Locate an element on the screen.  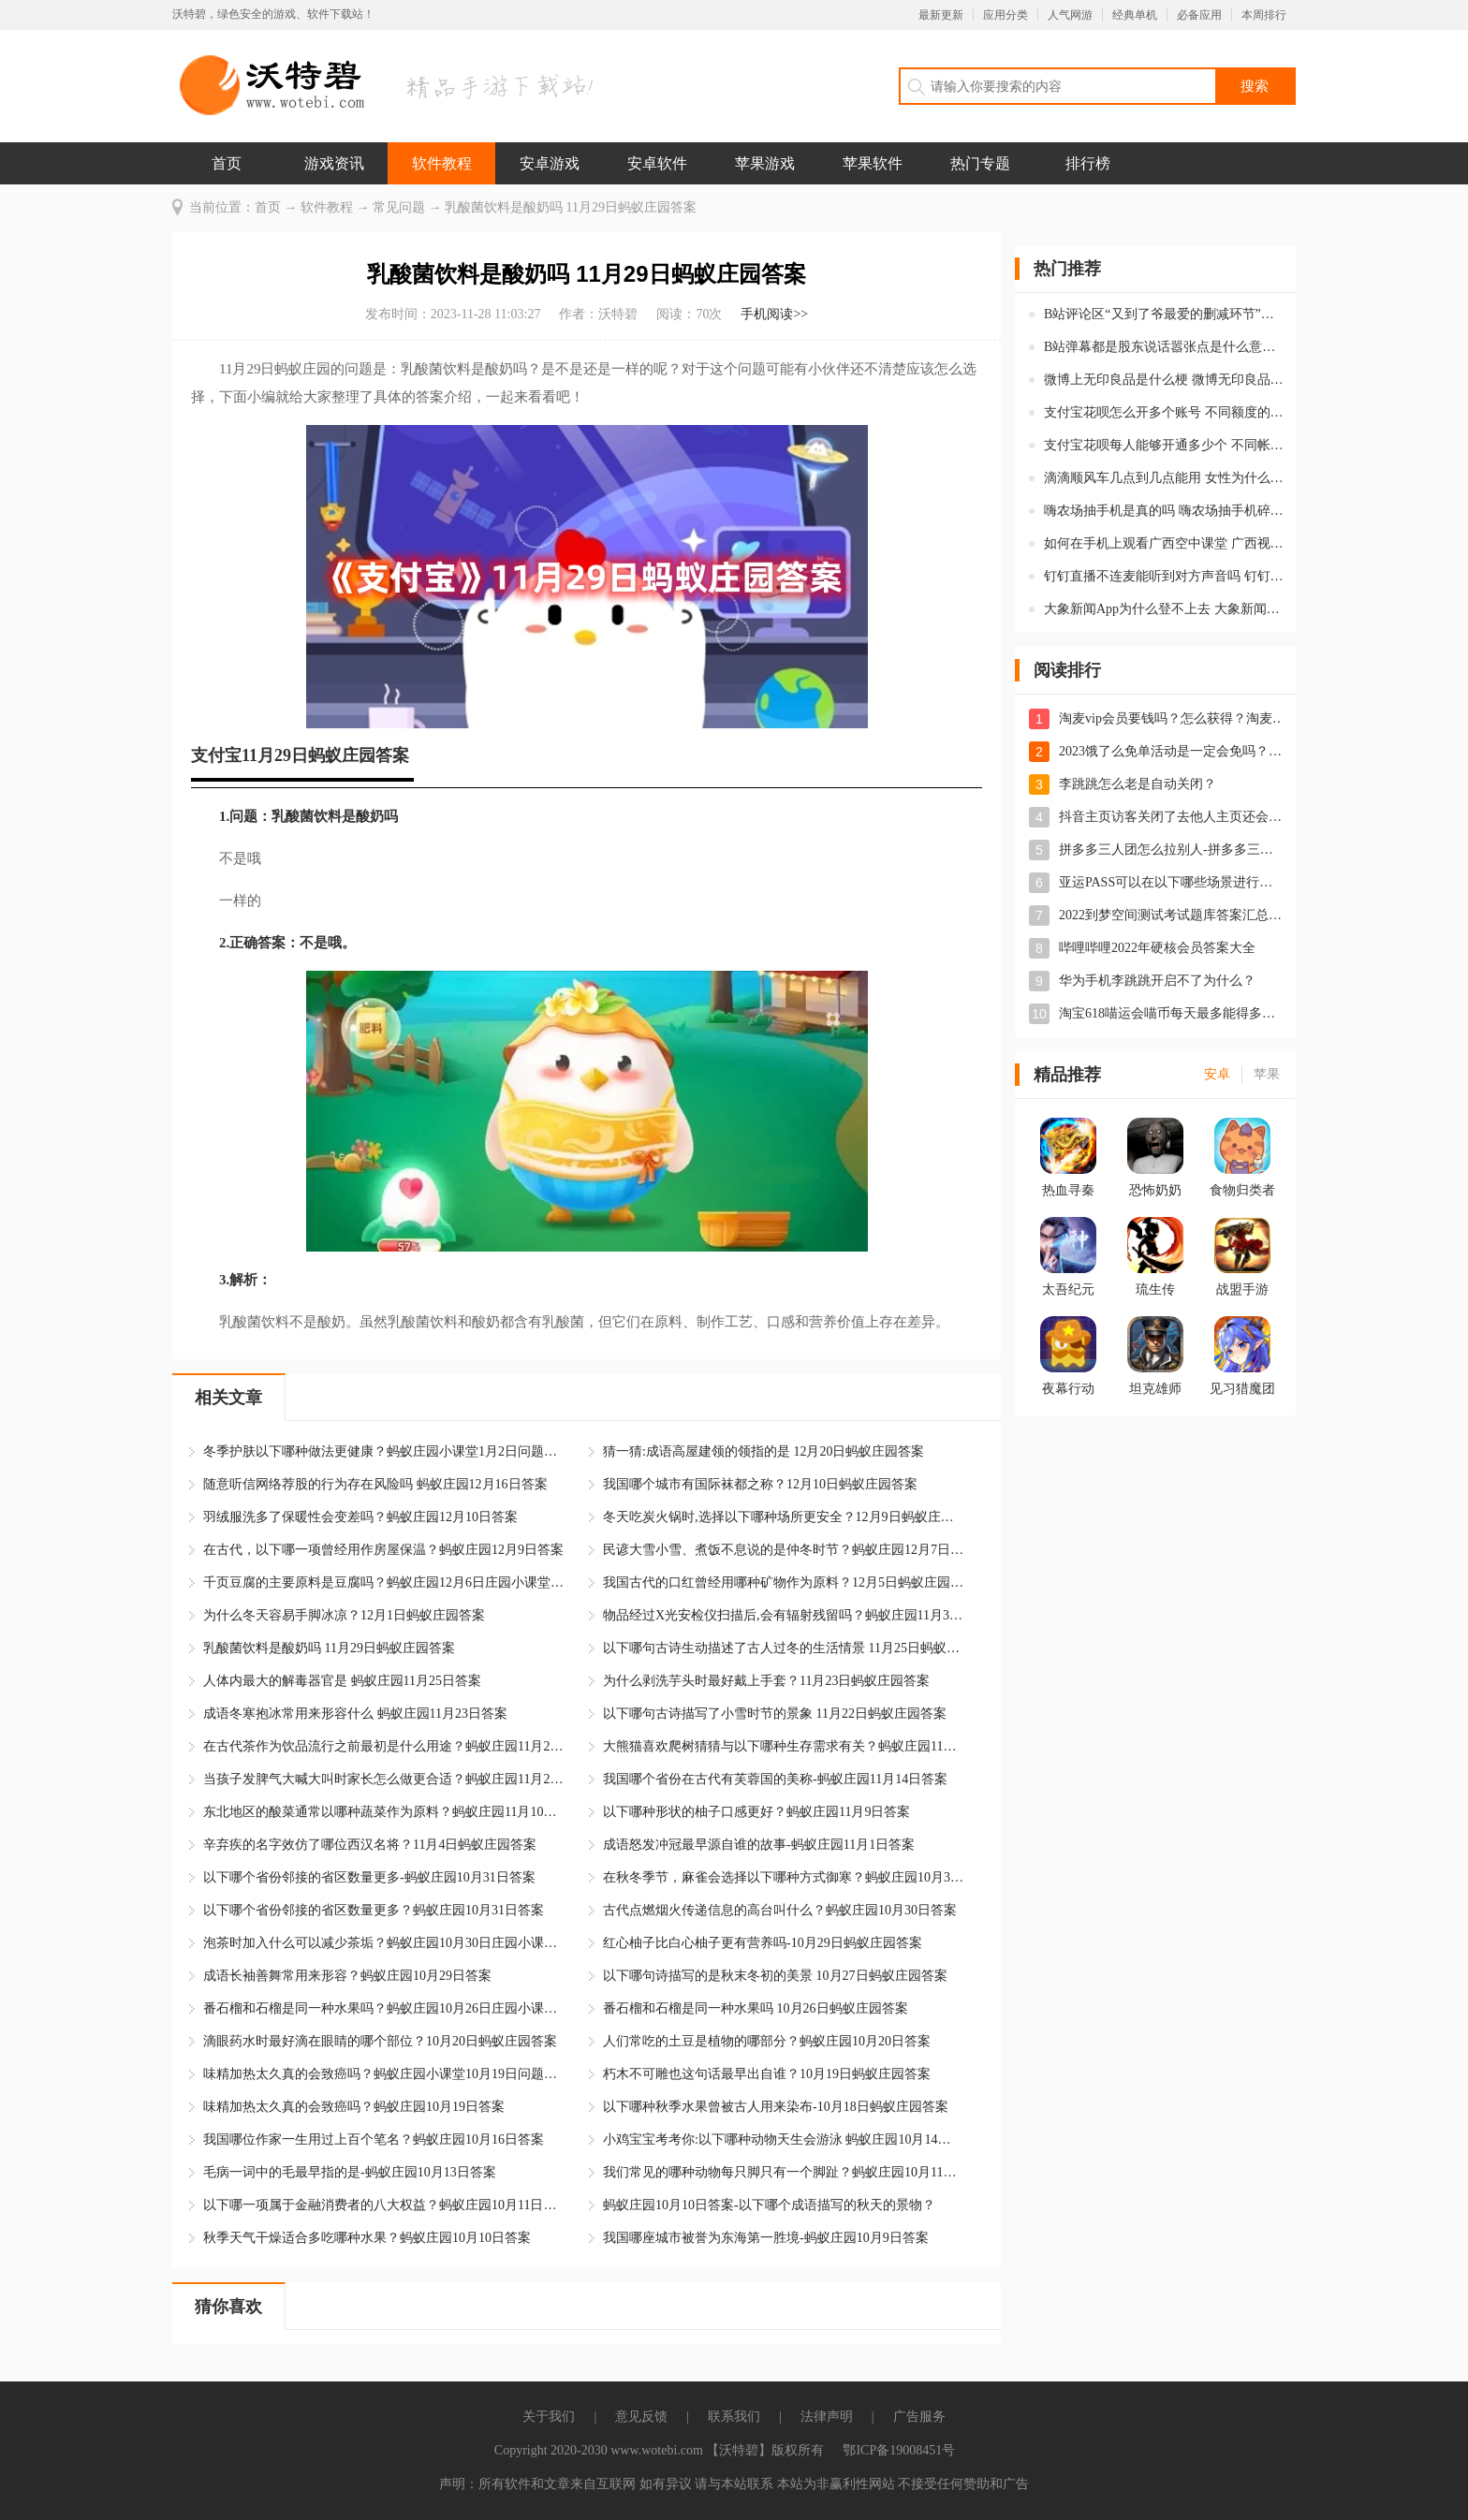
滴眼药水时最好滴在眼睛的哪个部位？10月20日蚂蚁庄园答案 is located at coordinates (380, 2041).